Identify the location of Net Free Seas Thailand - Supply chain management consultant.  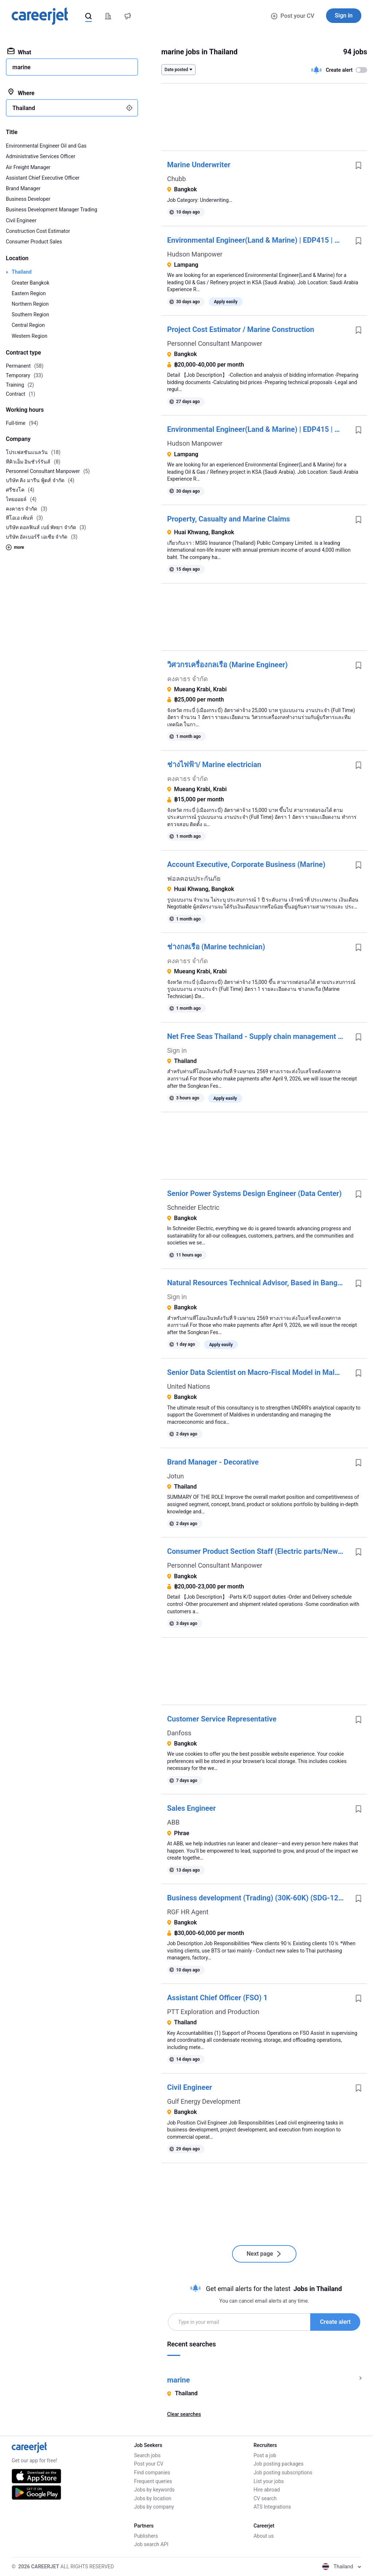
(258, 1036).